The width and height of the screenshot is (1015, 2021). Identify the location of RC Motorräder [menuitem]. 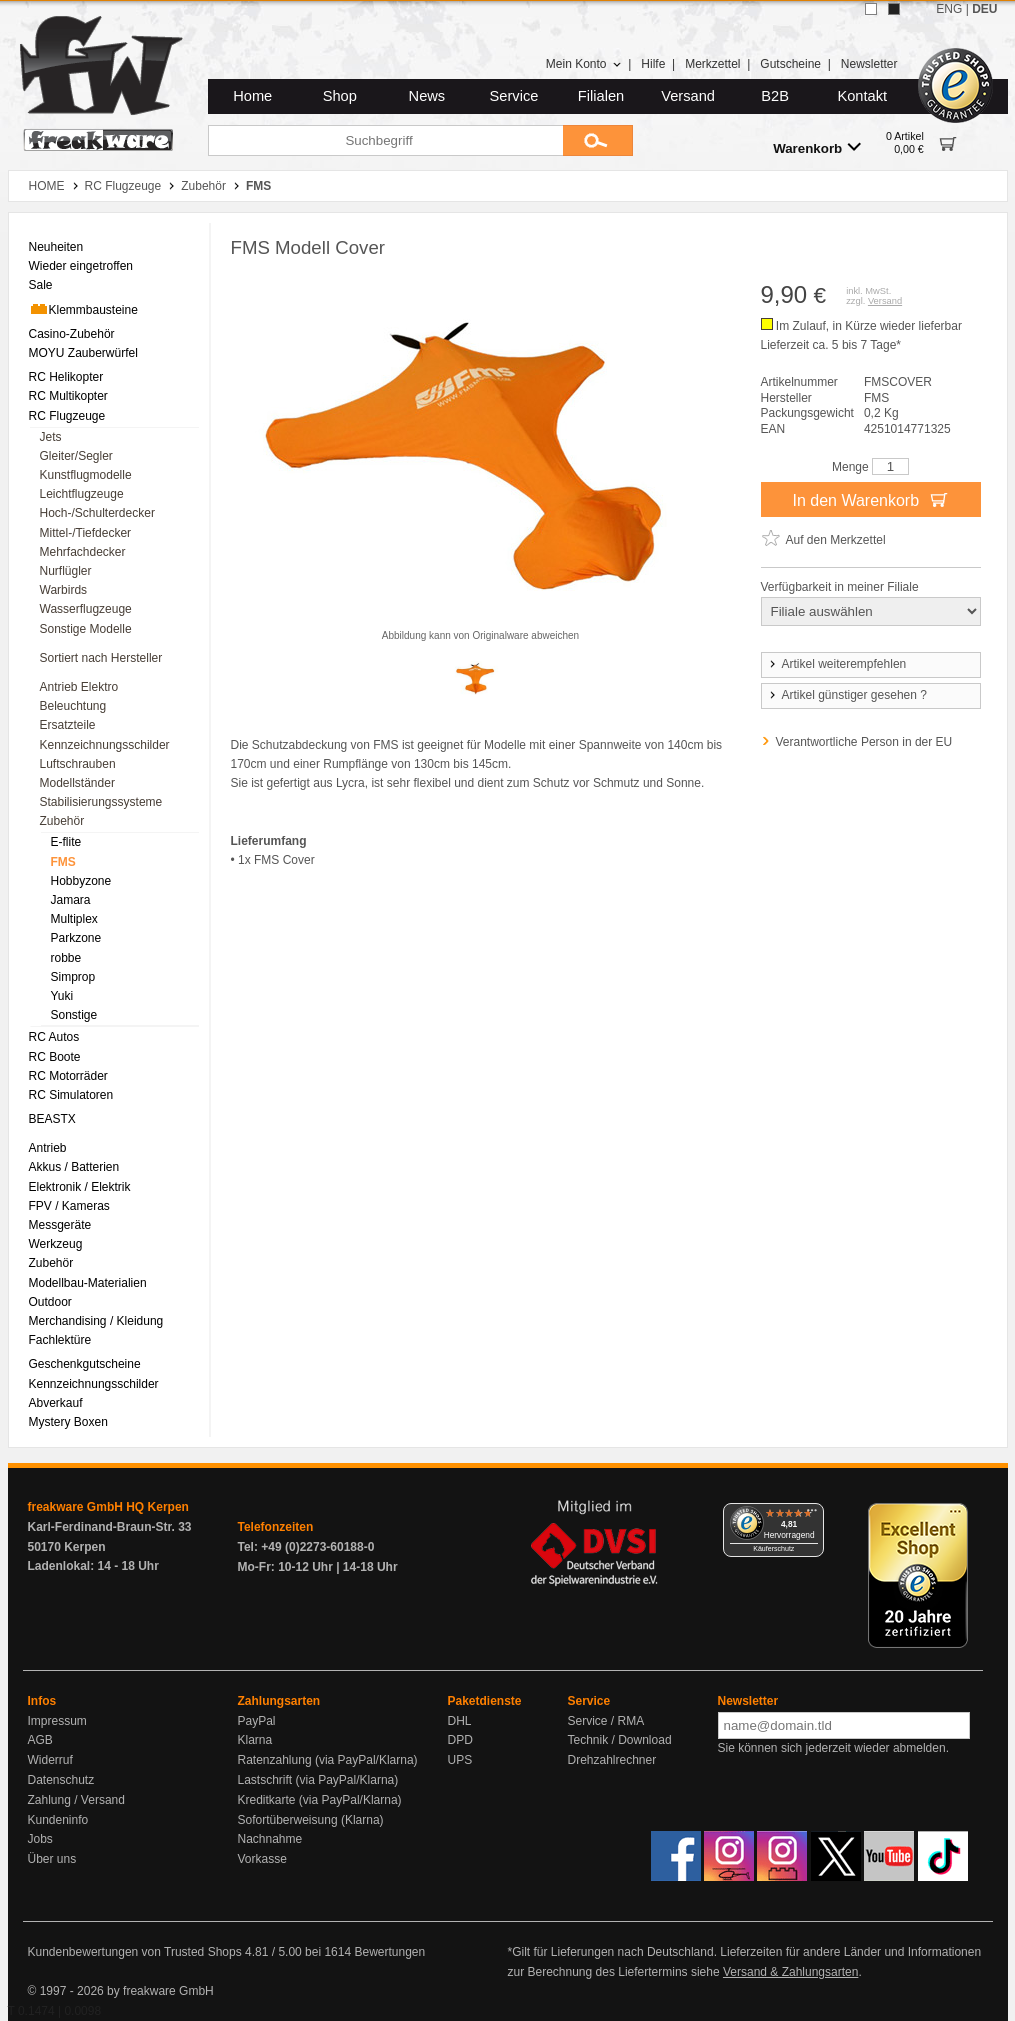
(68, 1076).